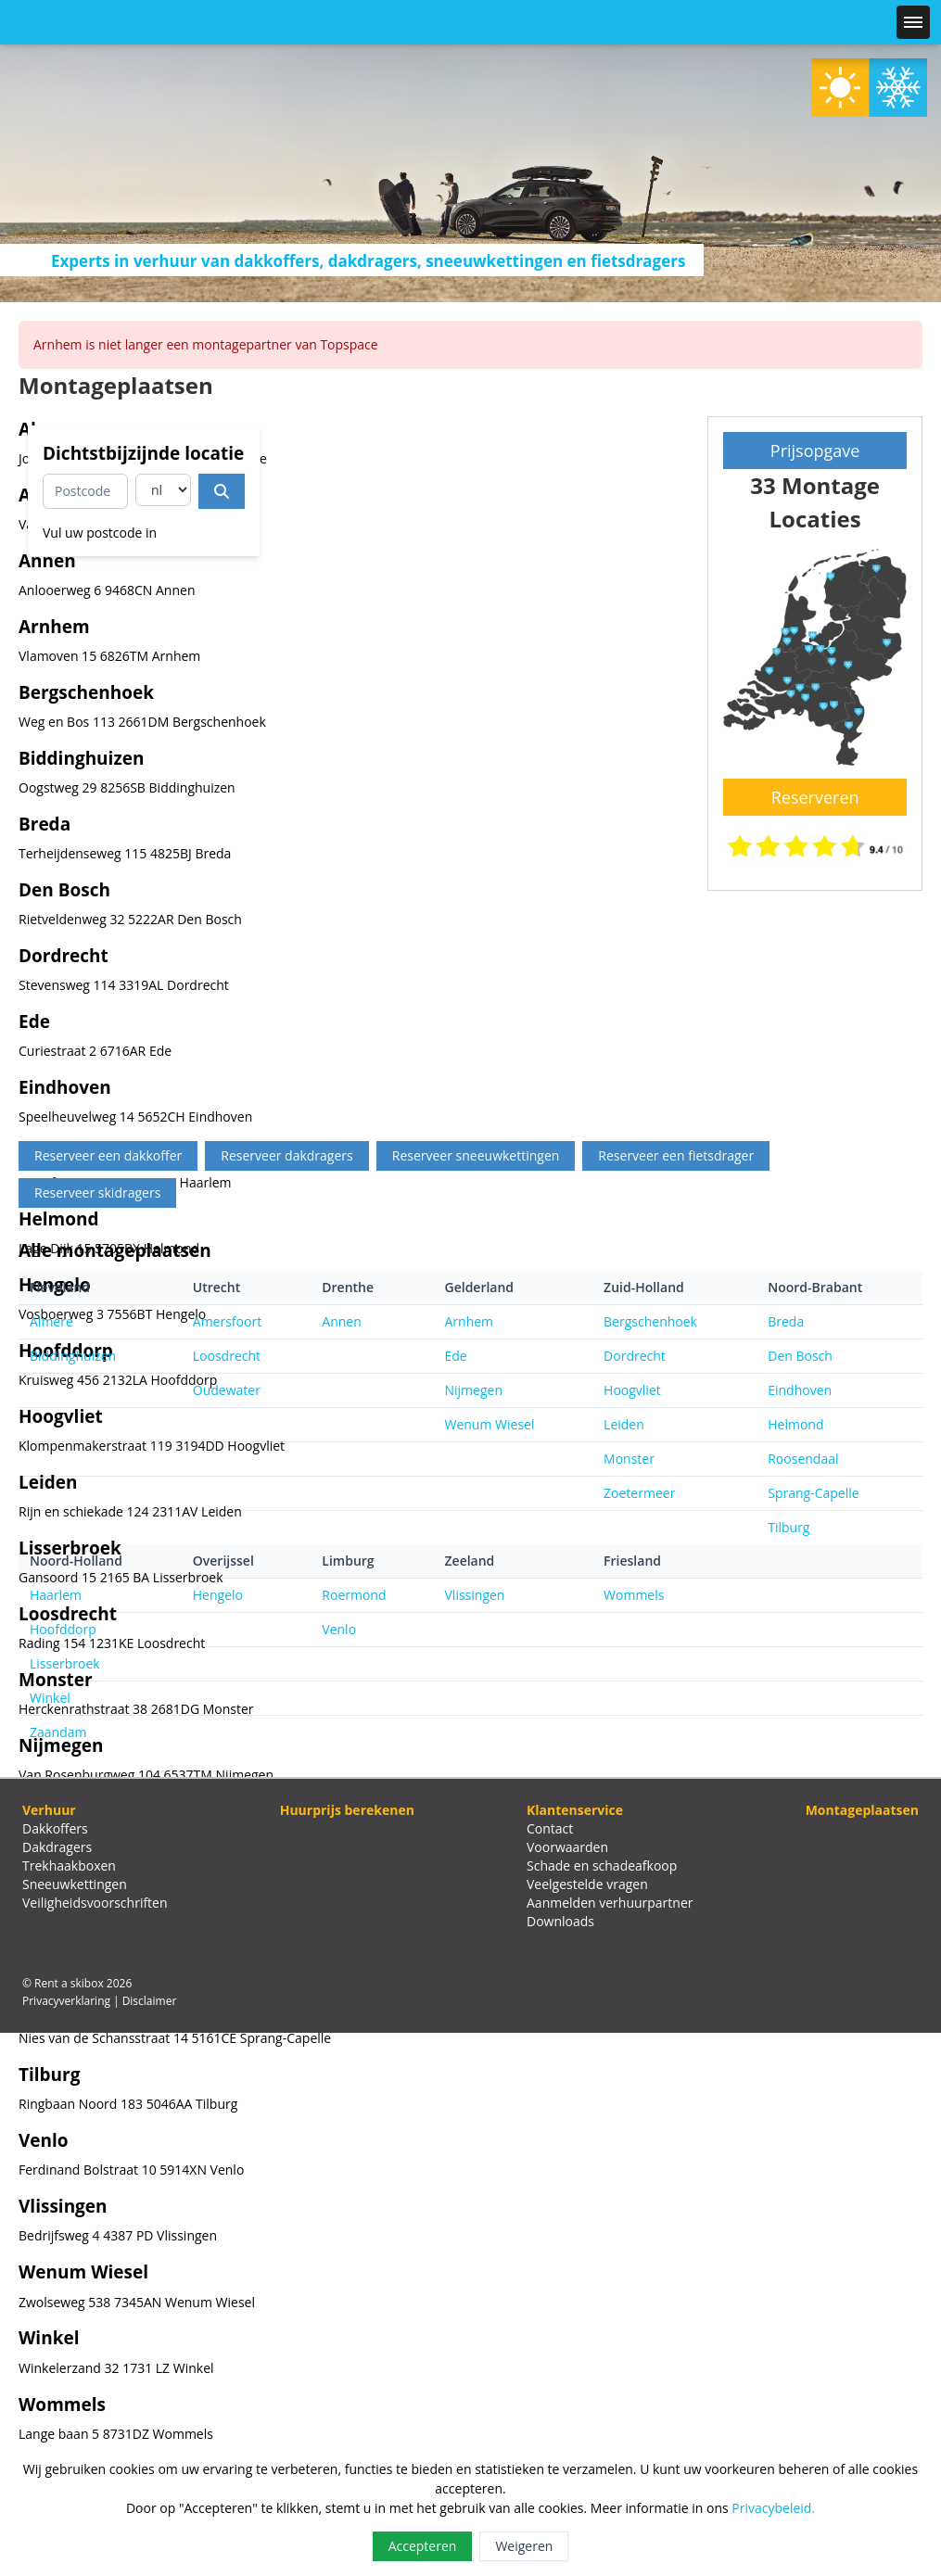 This screenshot has width=941, height=2576. What do you see at coordinates (227, 1355) in the screenshot?
I see `Loosdrecht` at bounding box center [227, 1355].